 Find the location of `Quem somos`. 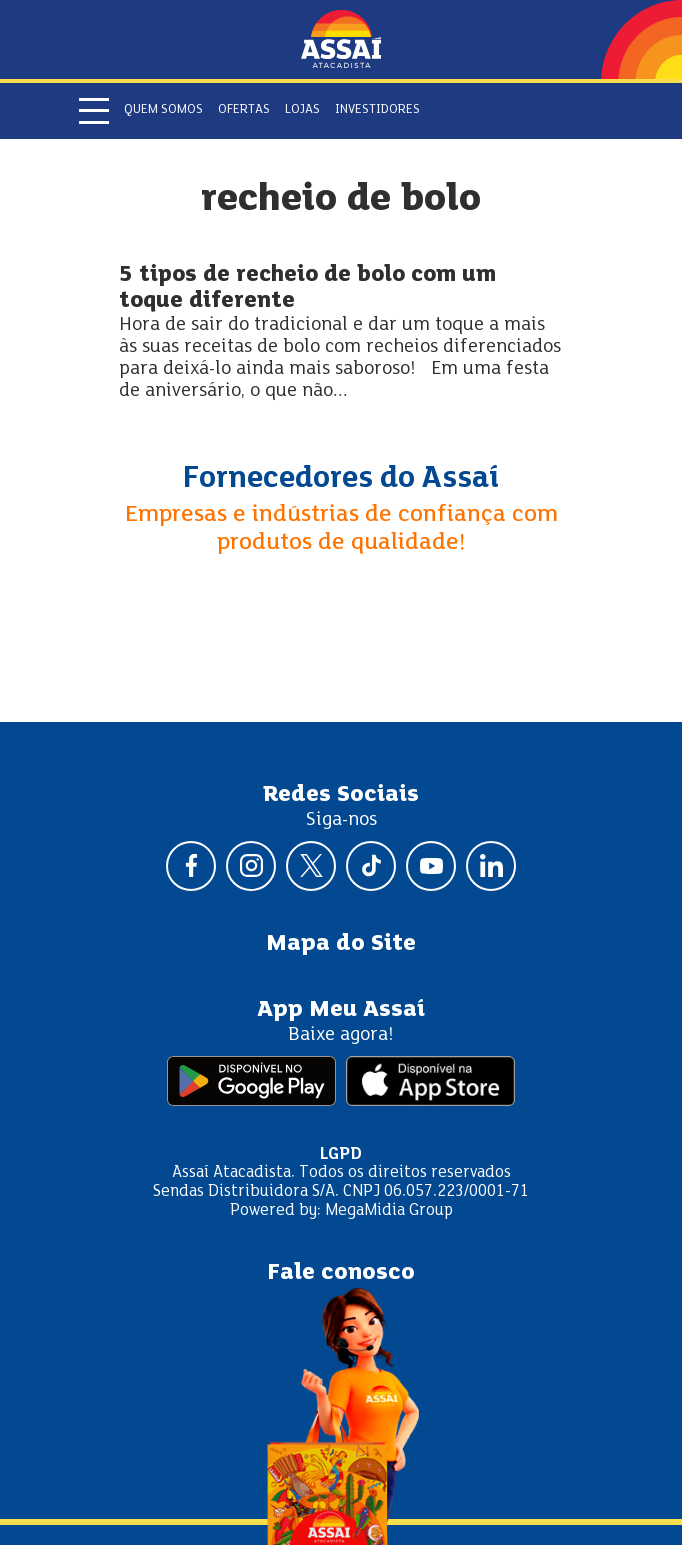

Quem somos is located at coordinates (163, 110).